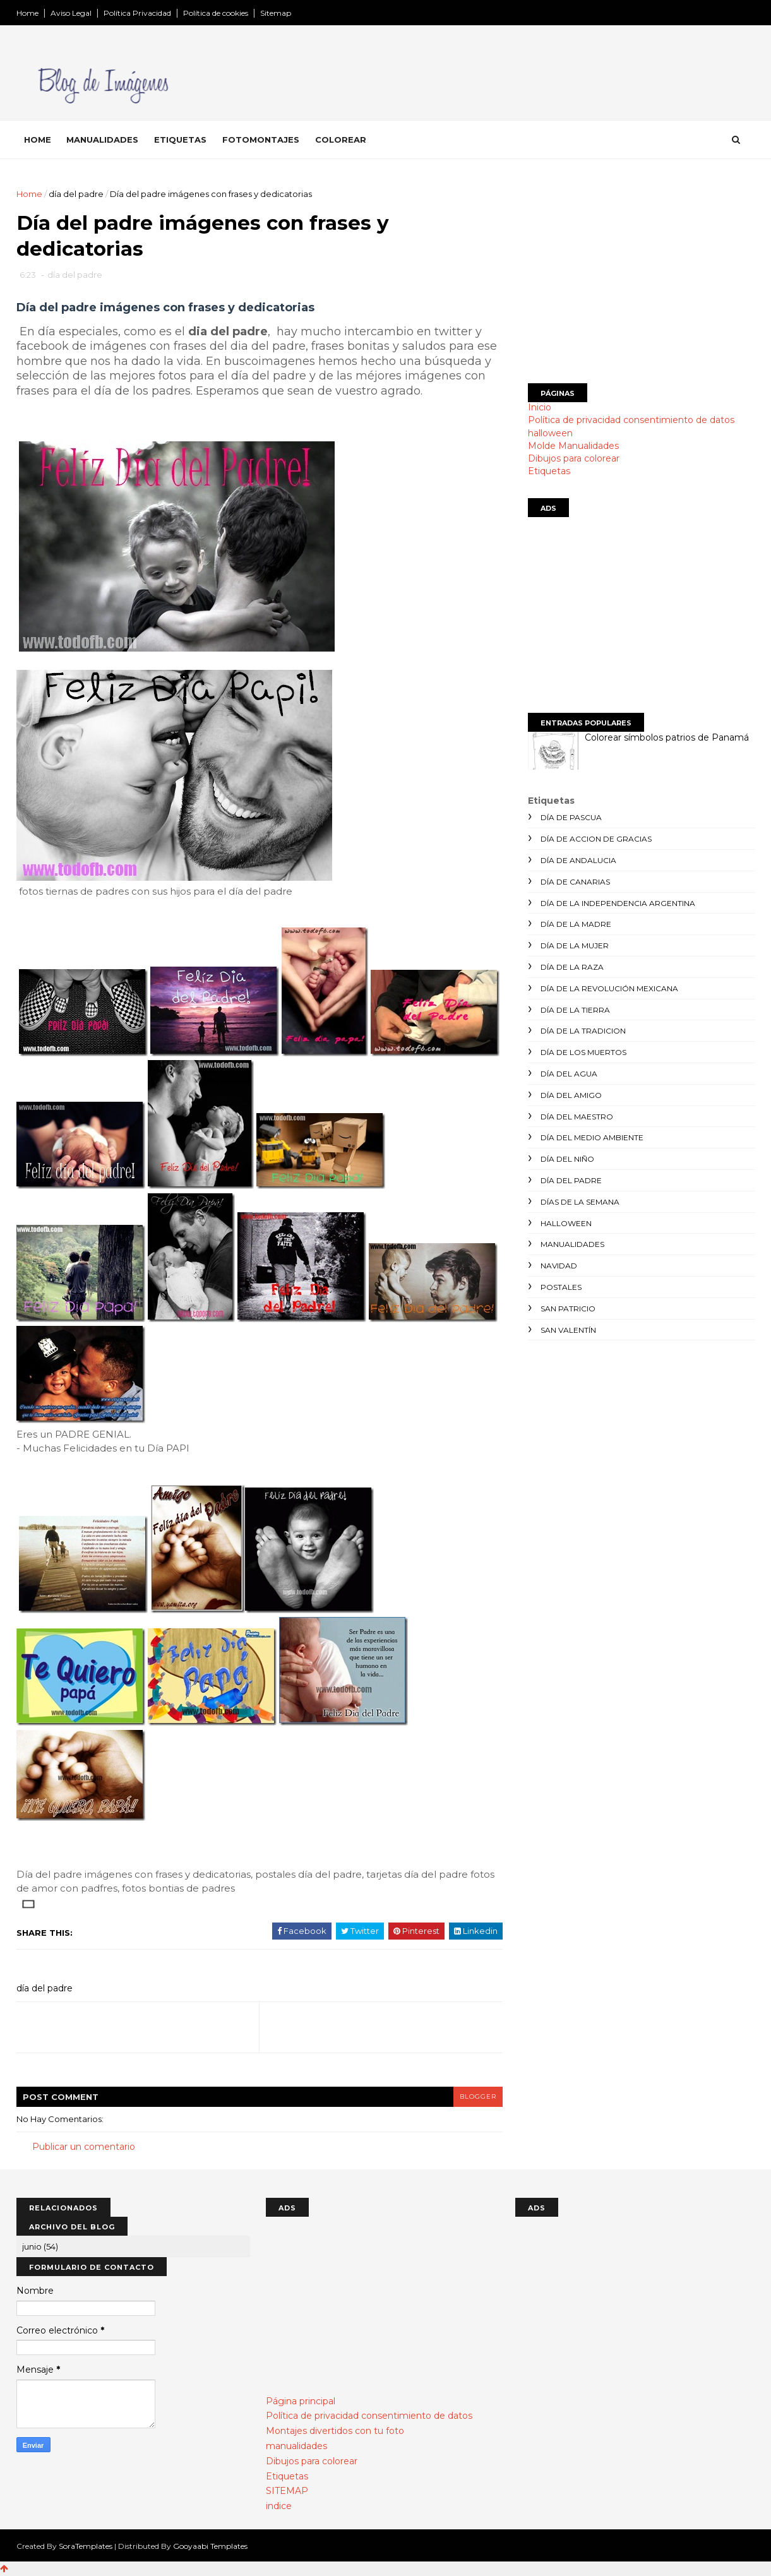 This screenshot has height=2576, width=771. Describe the element at coordinates (275, 13) in the screenshot. I see `Sitemap` at that location.